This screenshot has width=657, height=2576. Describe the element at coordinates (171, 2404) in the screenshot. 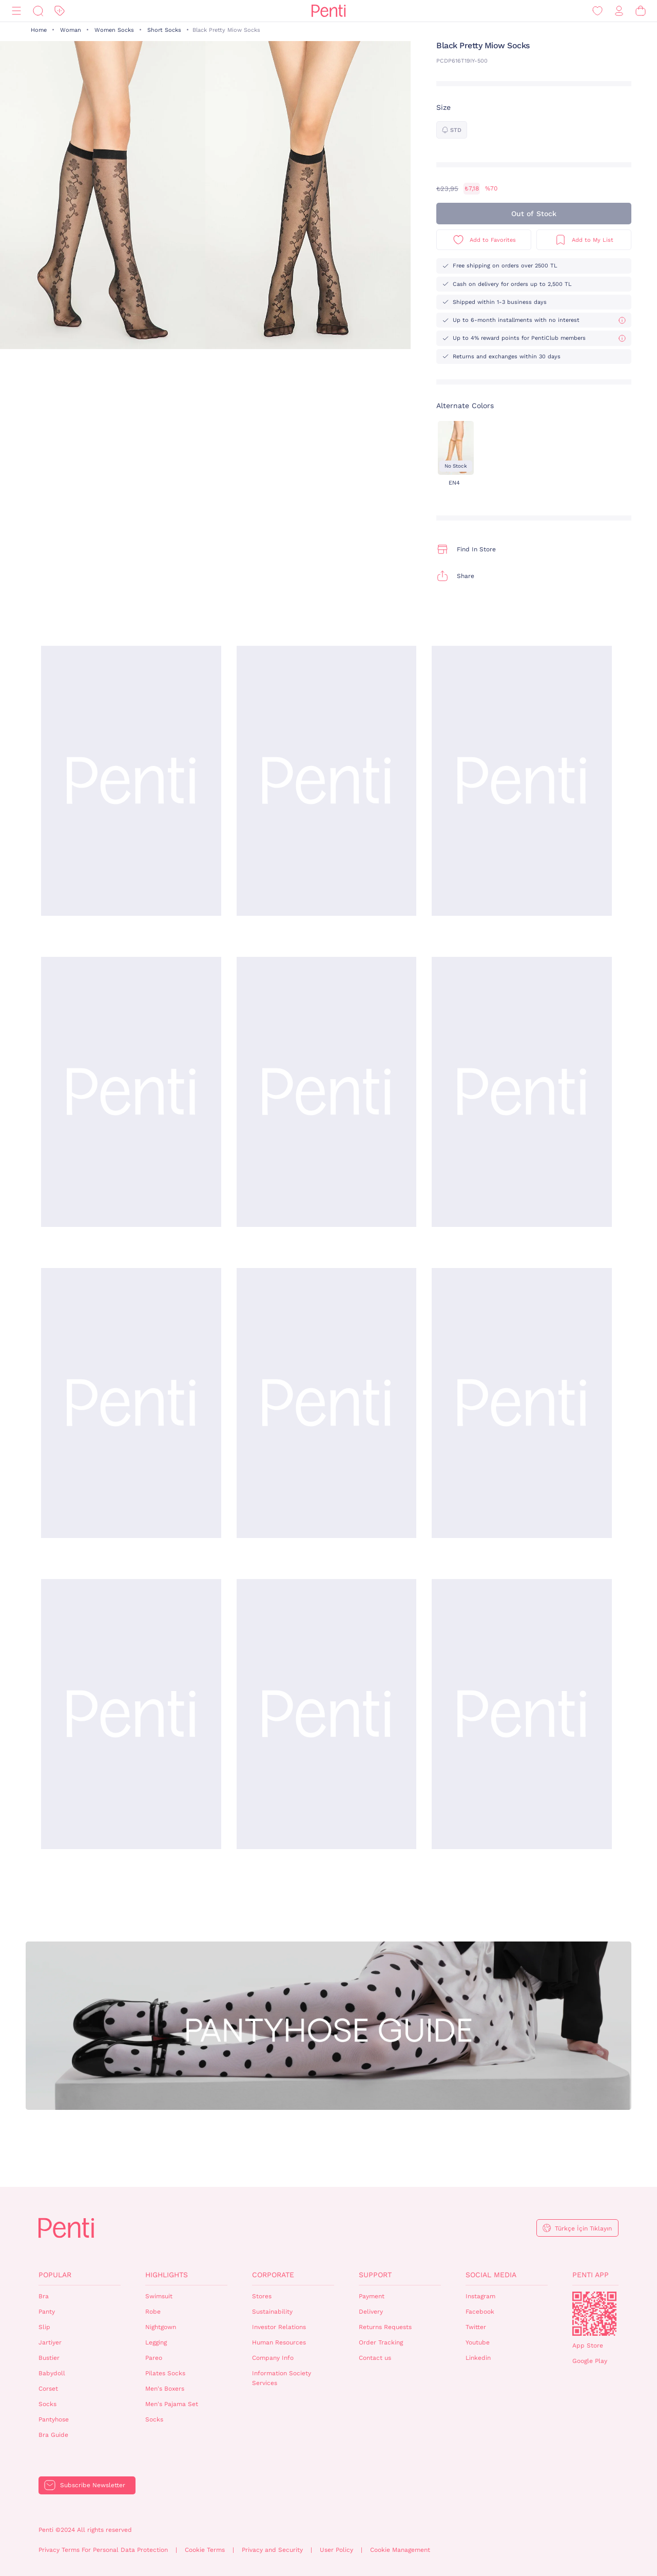

I see `Men's Pajama Set` at that location.